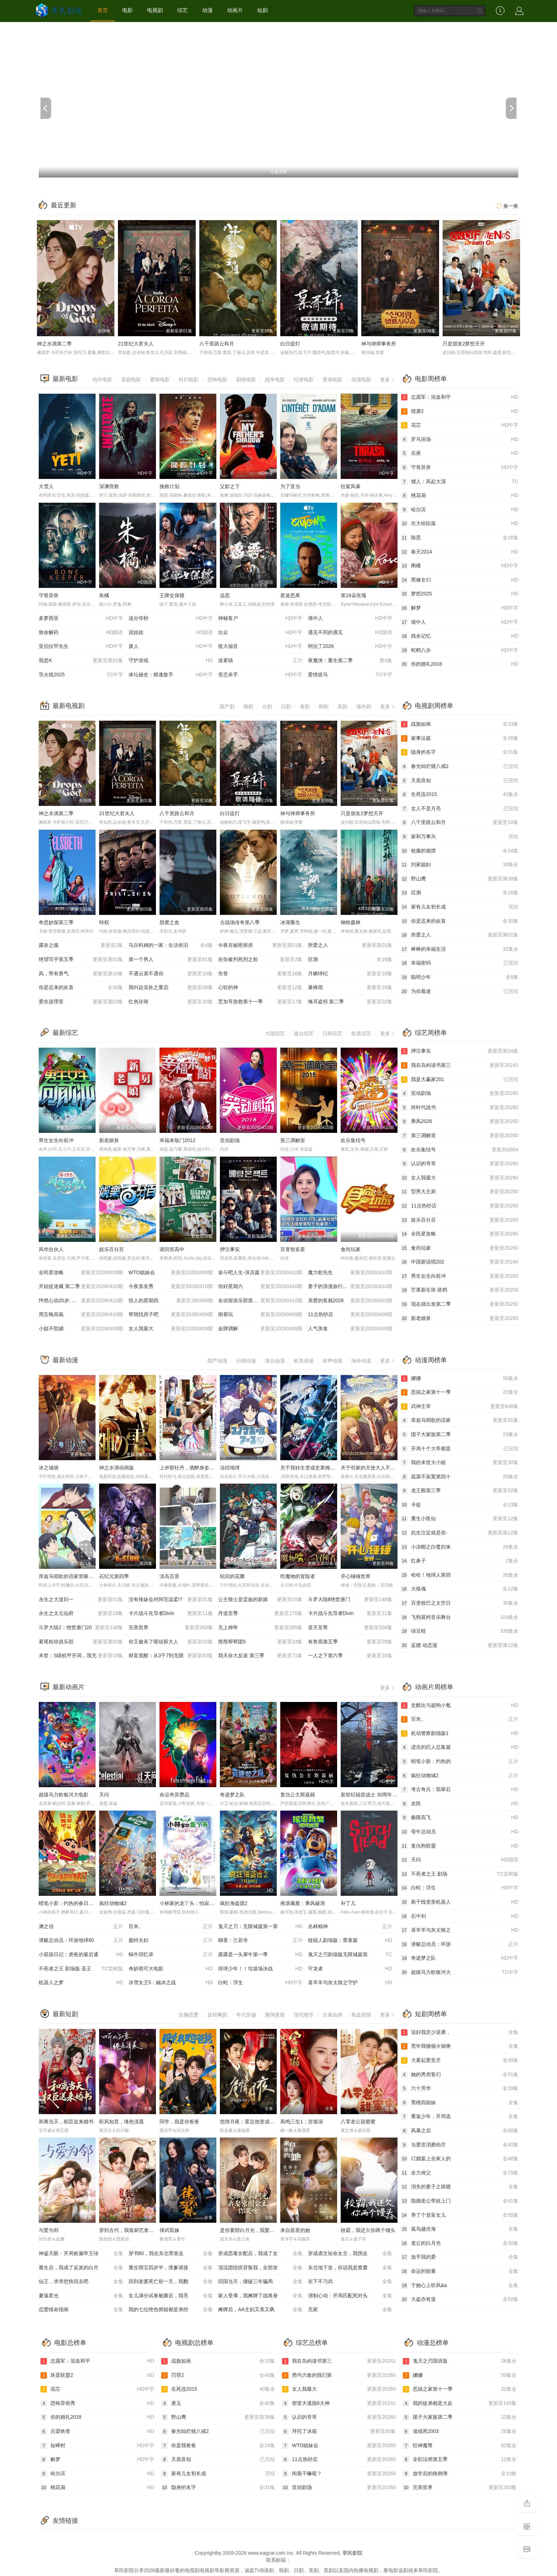 This screenshot has width=557, height=2576. What do you see at coordinates (81, 1272) in the screenshot?
I see `全民星攻略` at bounding box center [81, 1272].